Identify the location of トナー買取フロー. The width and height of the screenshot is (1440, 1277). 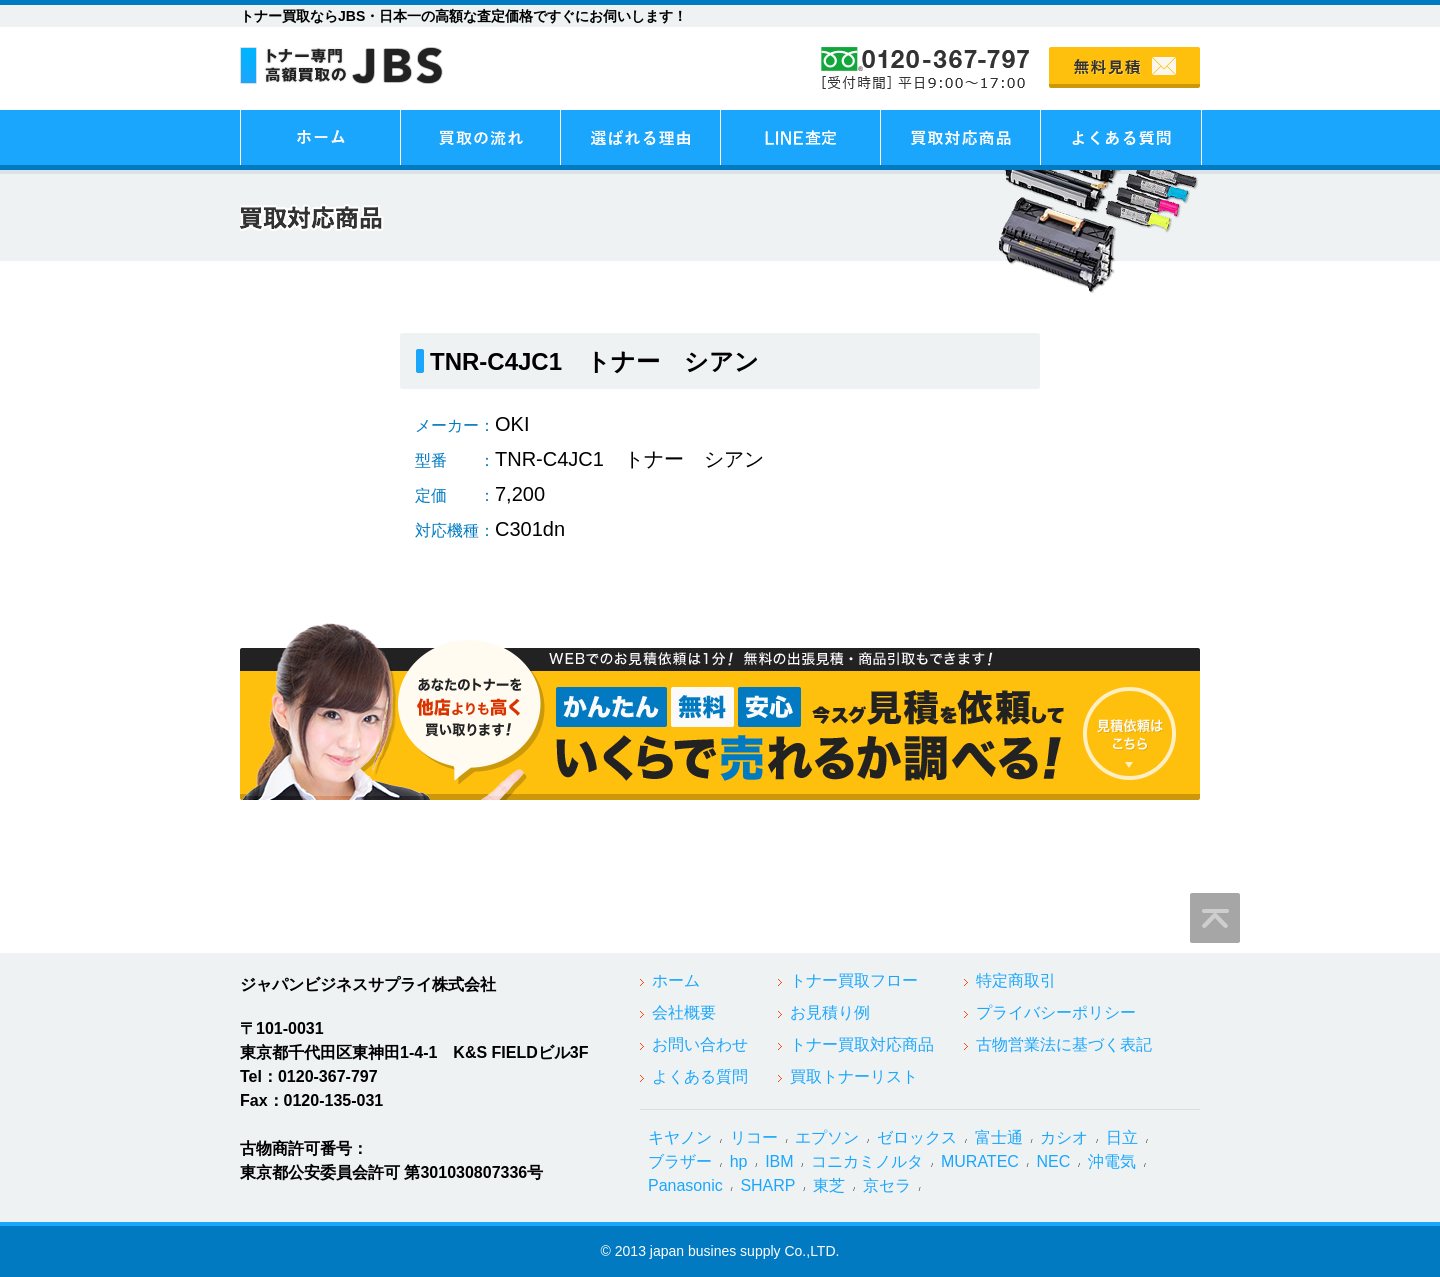
(854, 980).